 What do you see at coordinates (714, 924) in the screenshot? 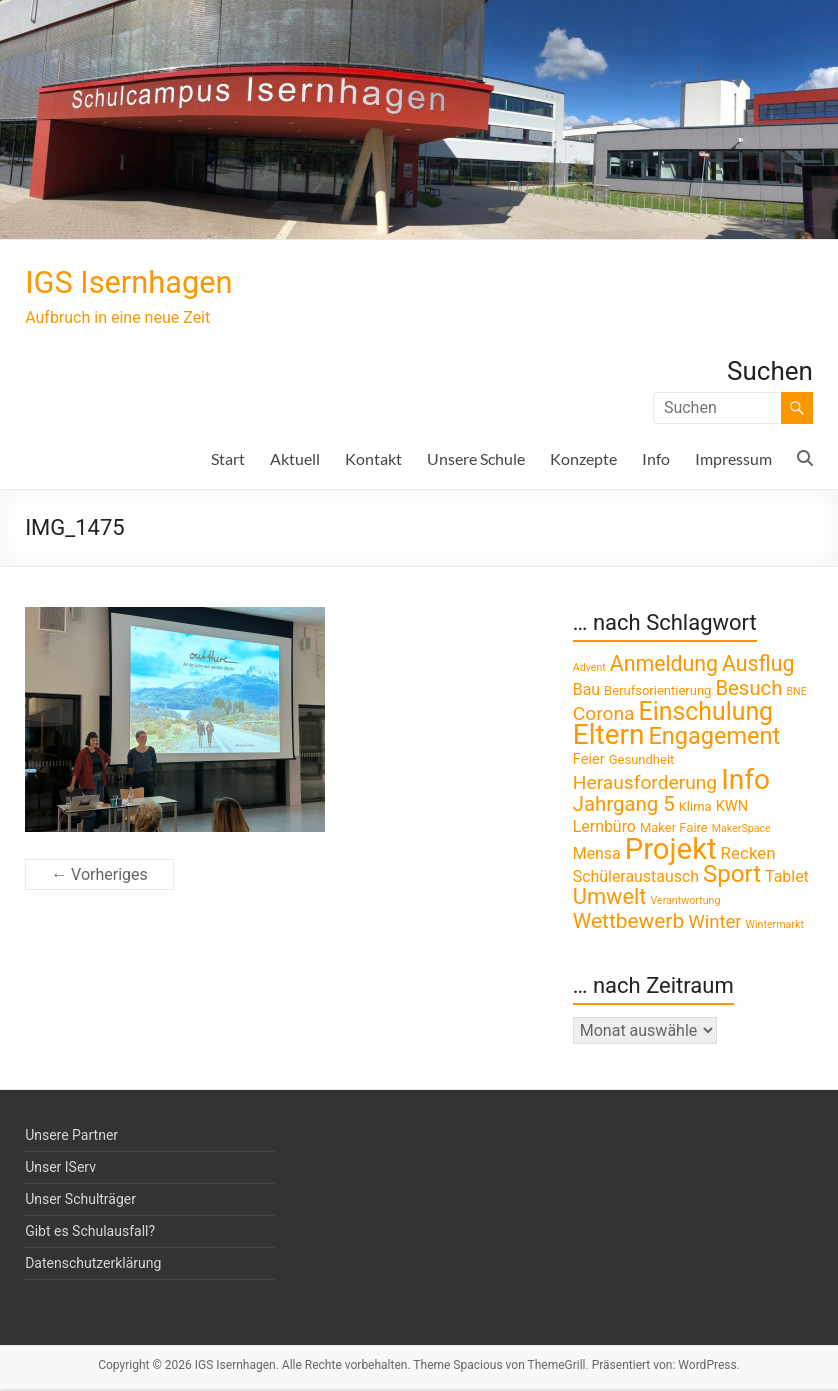
I see `Winter [Winter (7 Einträge)]` at bounding box center [714, 924].